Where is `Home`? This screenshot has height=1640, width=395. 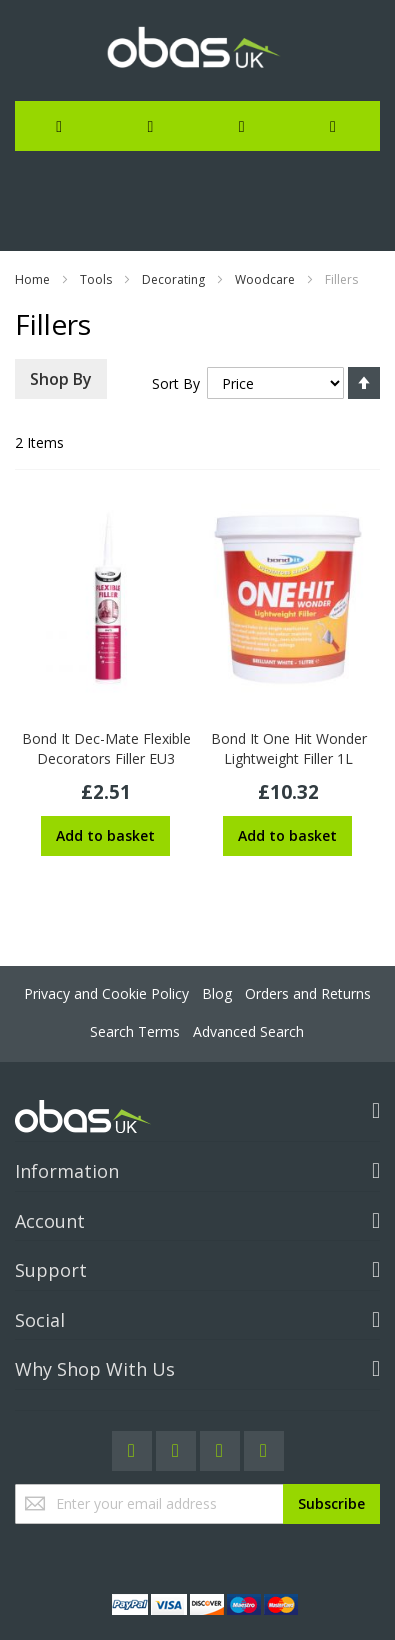 Home is located at coordinates (32, 279).